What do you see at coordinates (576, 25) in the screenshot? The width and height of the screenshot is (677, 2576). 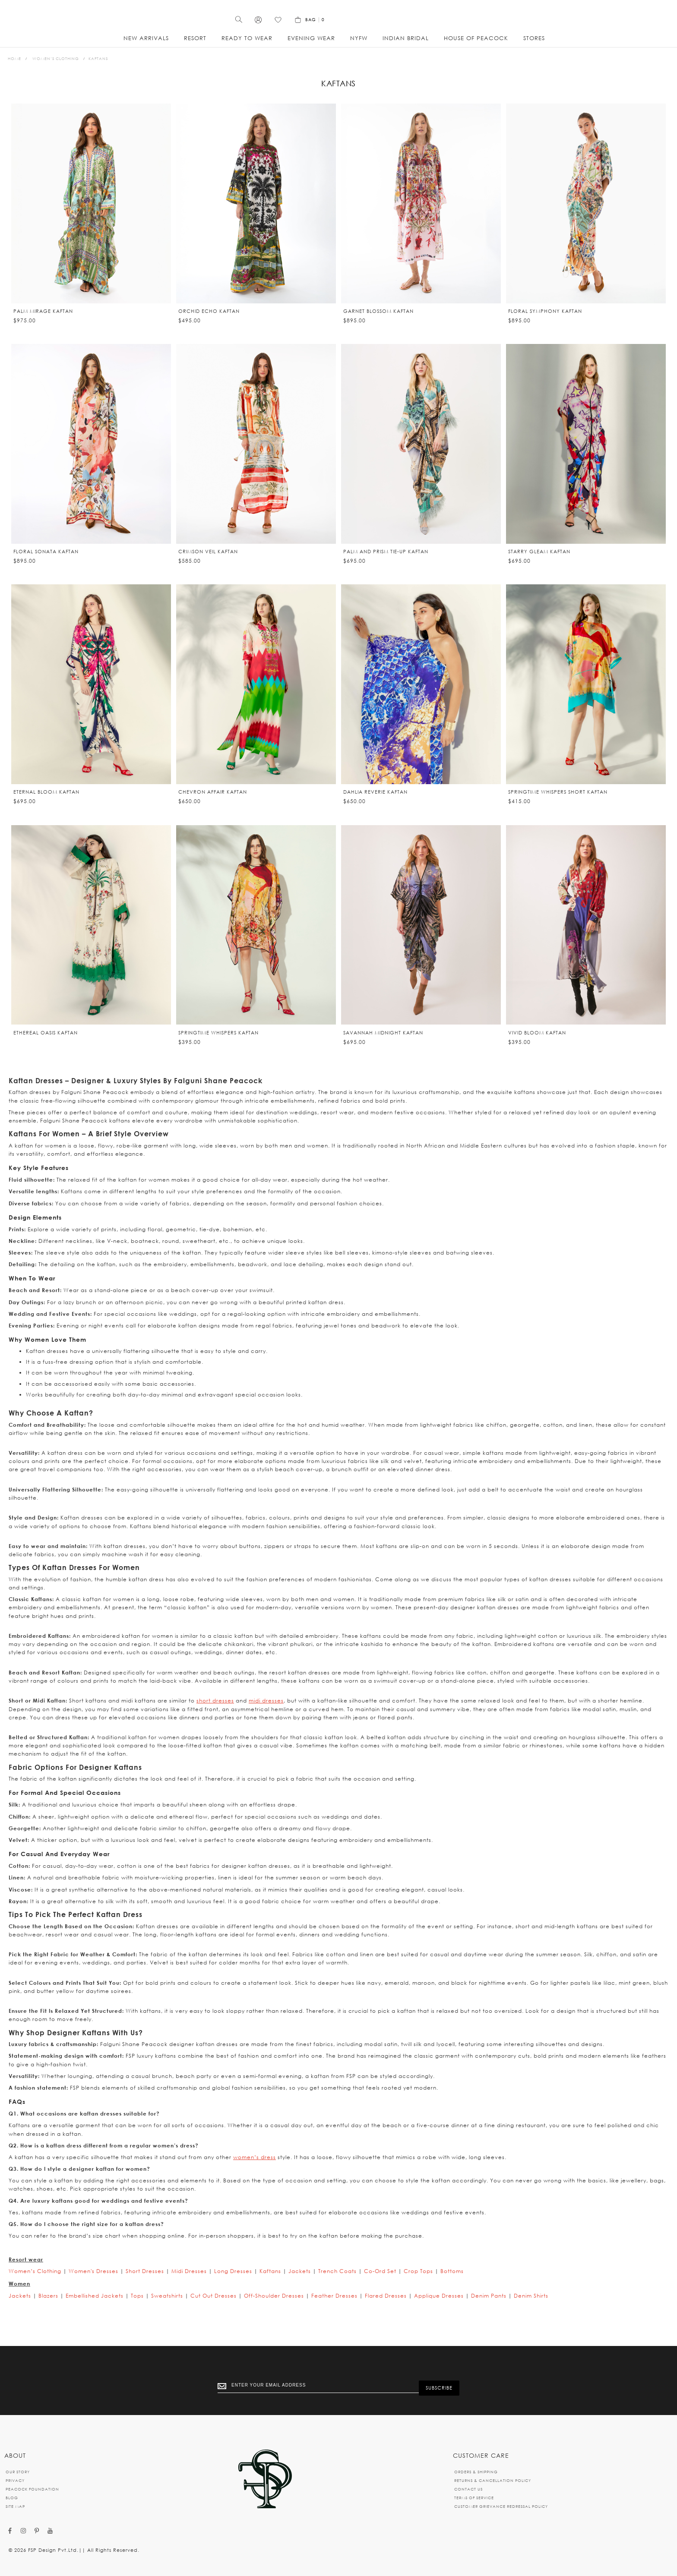 I see `[Wishlist]` at bounding box center [576, 25].